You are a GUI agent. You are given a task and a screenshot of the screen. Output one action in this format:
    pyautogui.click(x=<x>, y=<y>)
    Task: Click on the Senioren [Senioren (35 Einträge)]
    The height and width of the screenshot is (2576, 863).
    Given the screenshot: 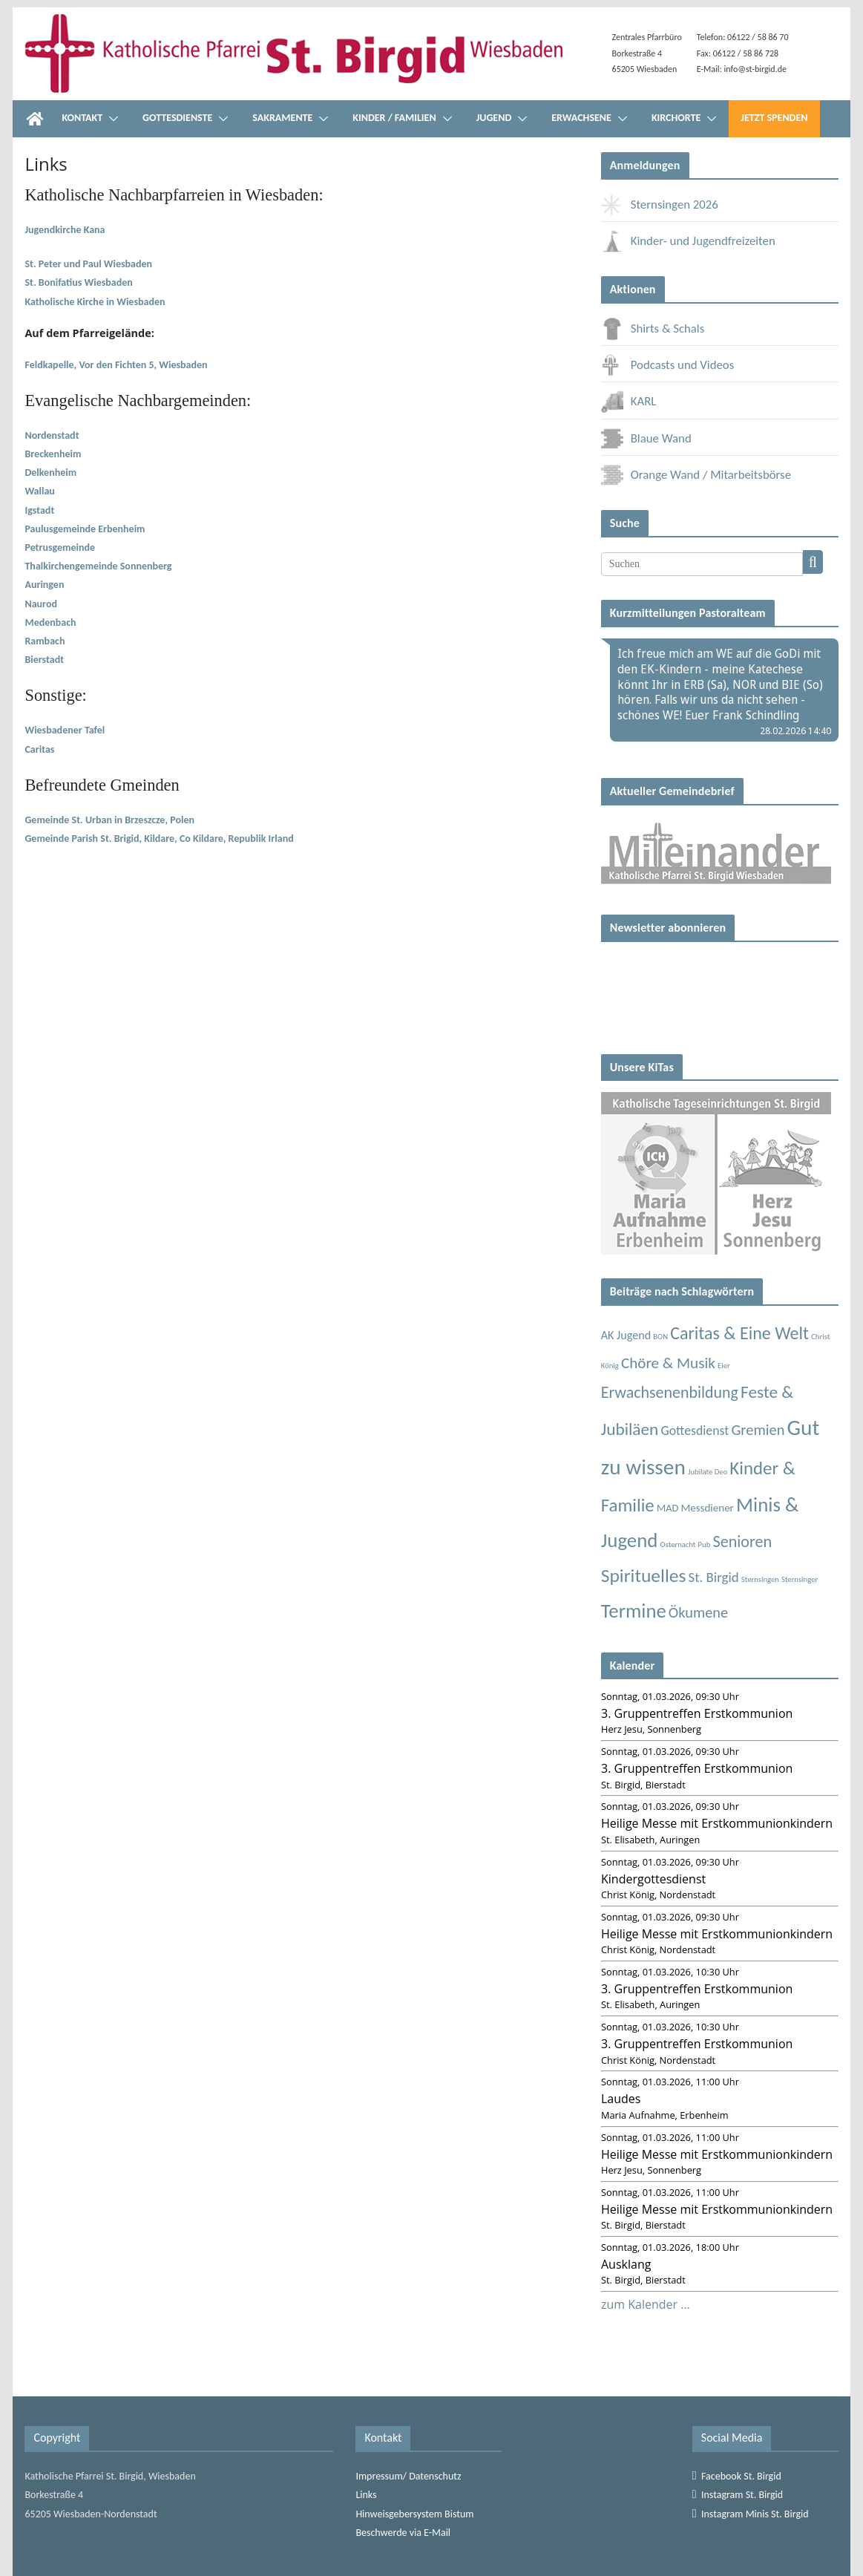 What is the action you would take?
    pyautogui.click(x=742, y=1541)
    